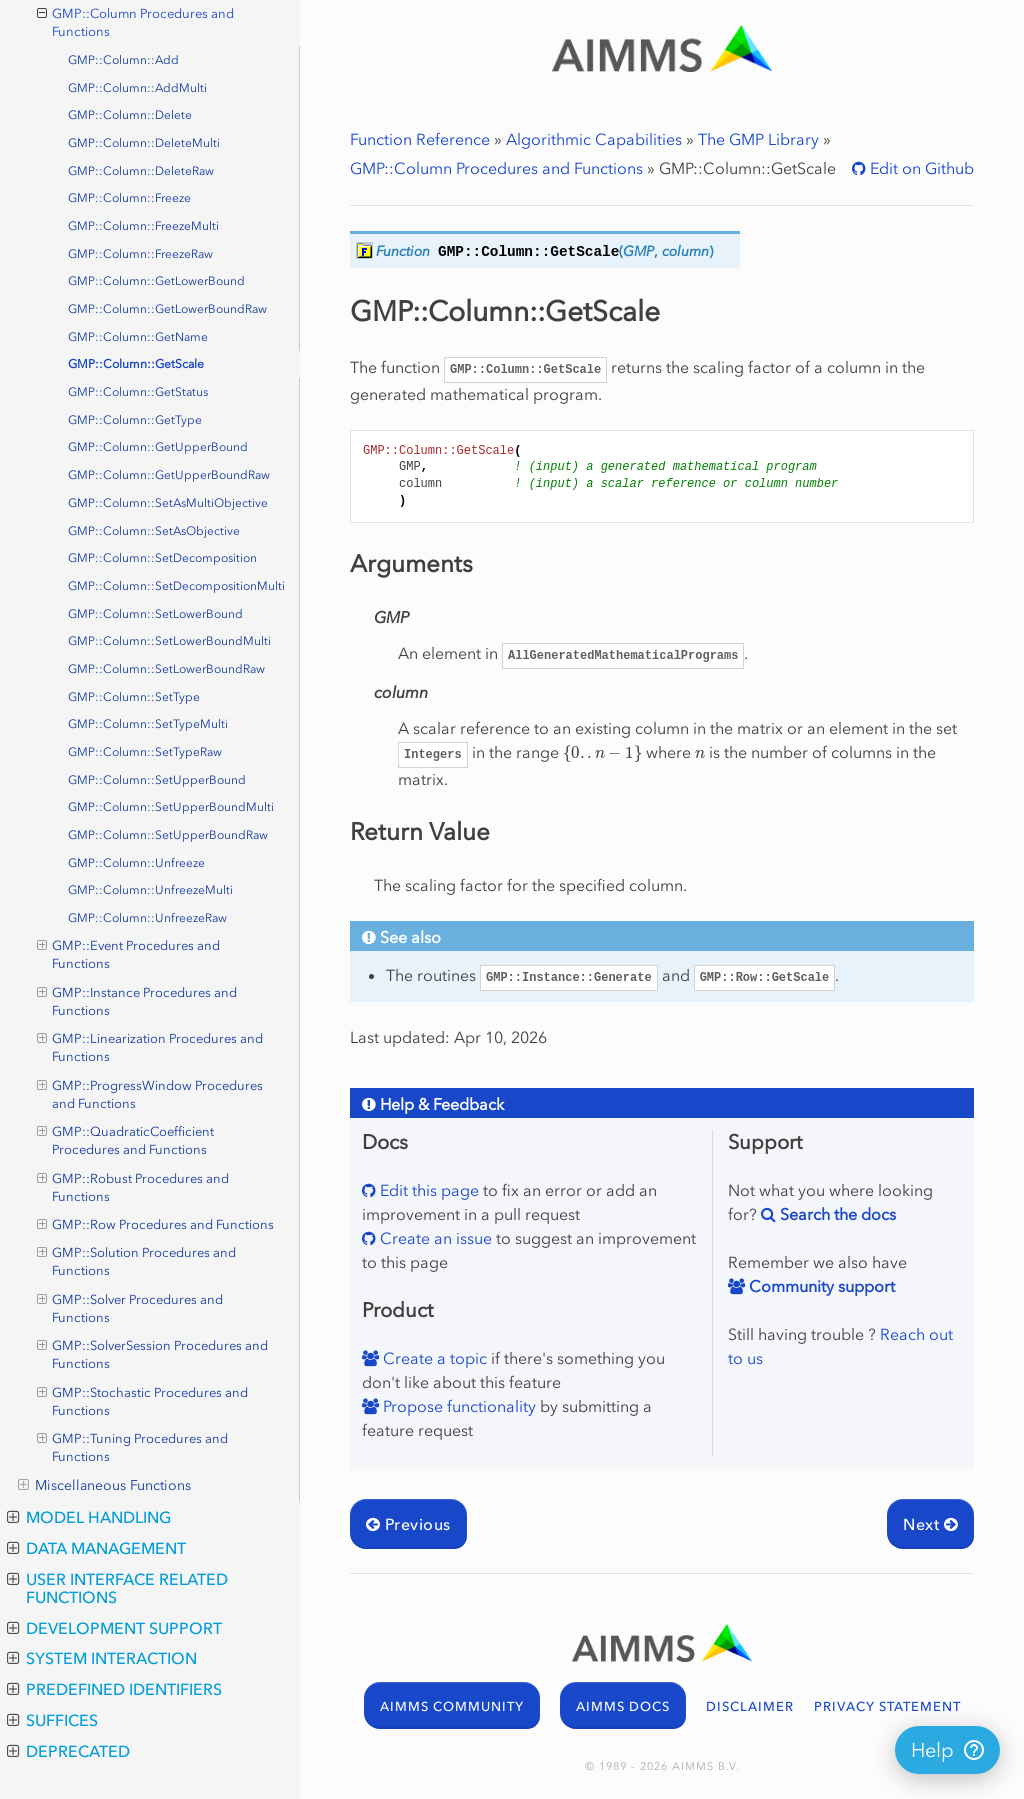 This screenshot has width=1024, height=1799. I want to click on Deprecated, so click(68, 1751).